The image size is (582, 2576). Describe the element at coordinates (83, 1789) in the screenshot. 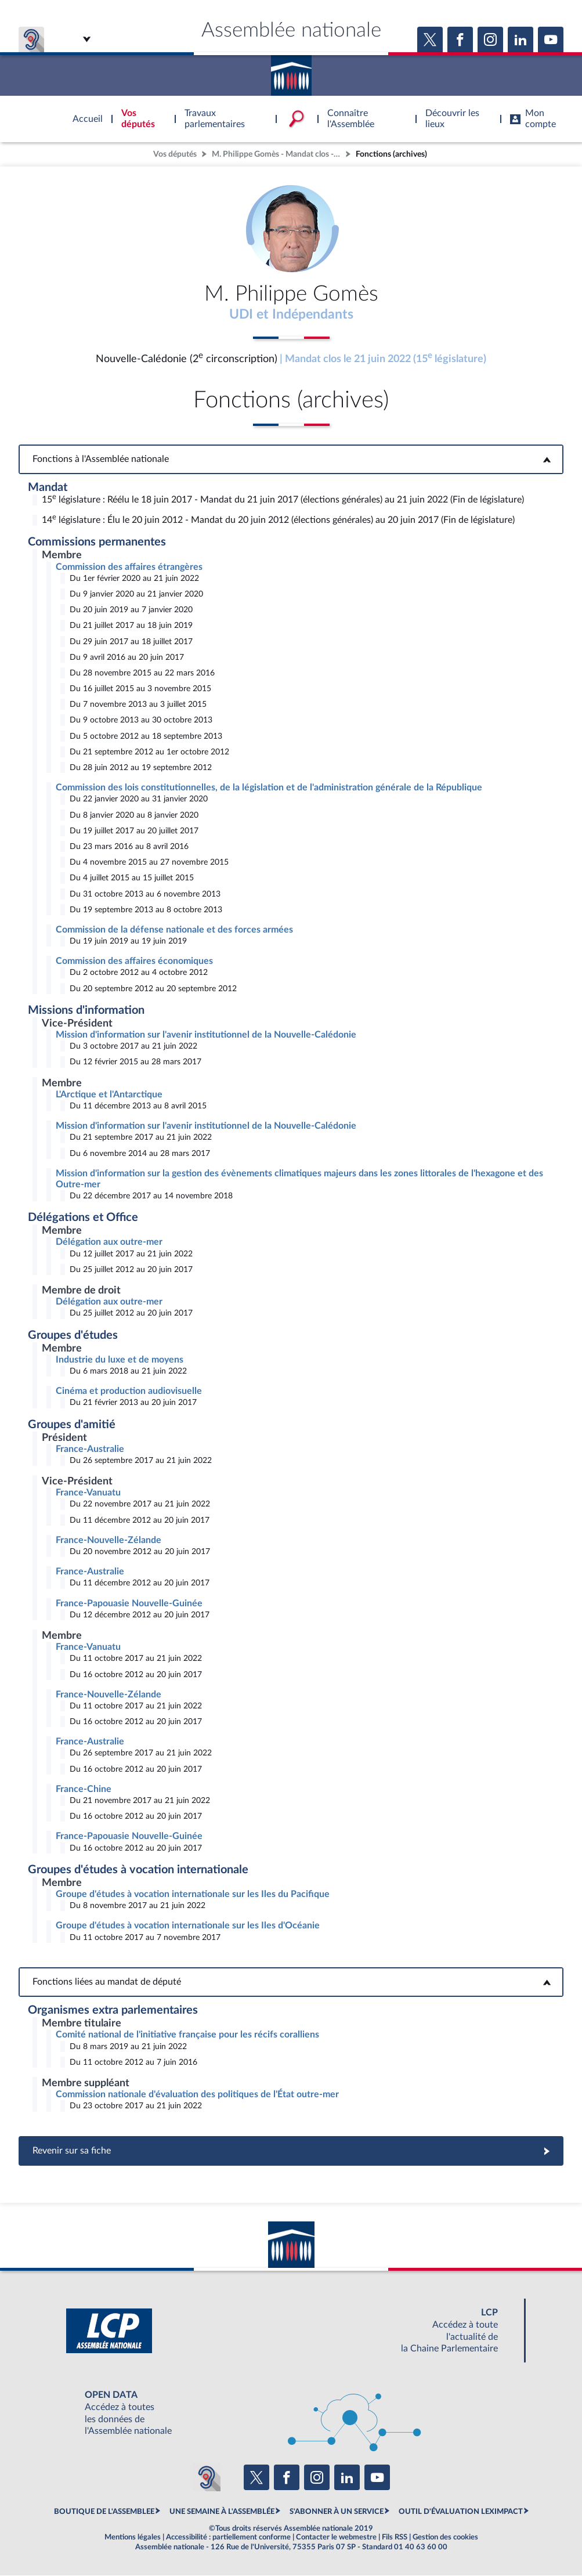

I see `France-Chine` at that location.